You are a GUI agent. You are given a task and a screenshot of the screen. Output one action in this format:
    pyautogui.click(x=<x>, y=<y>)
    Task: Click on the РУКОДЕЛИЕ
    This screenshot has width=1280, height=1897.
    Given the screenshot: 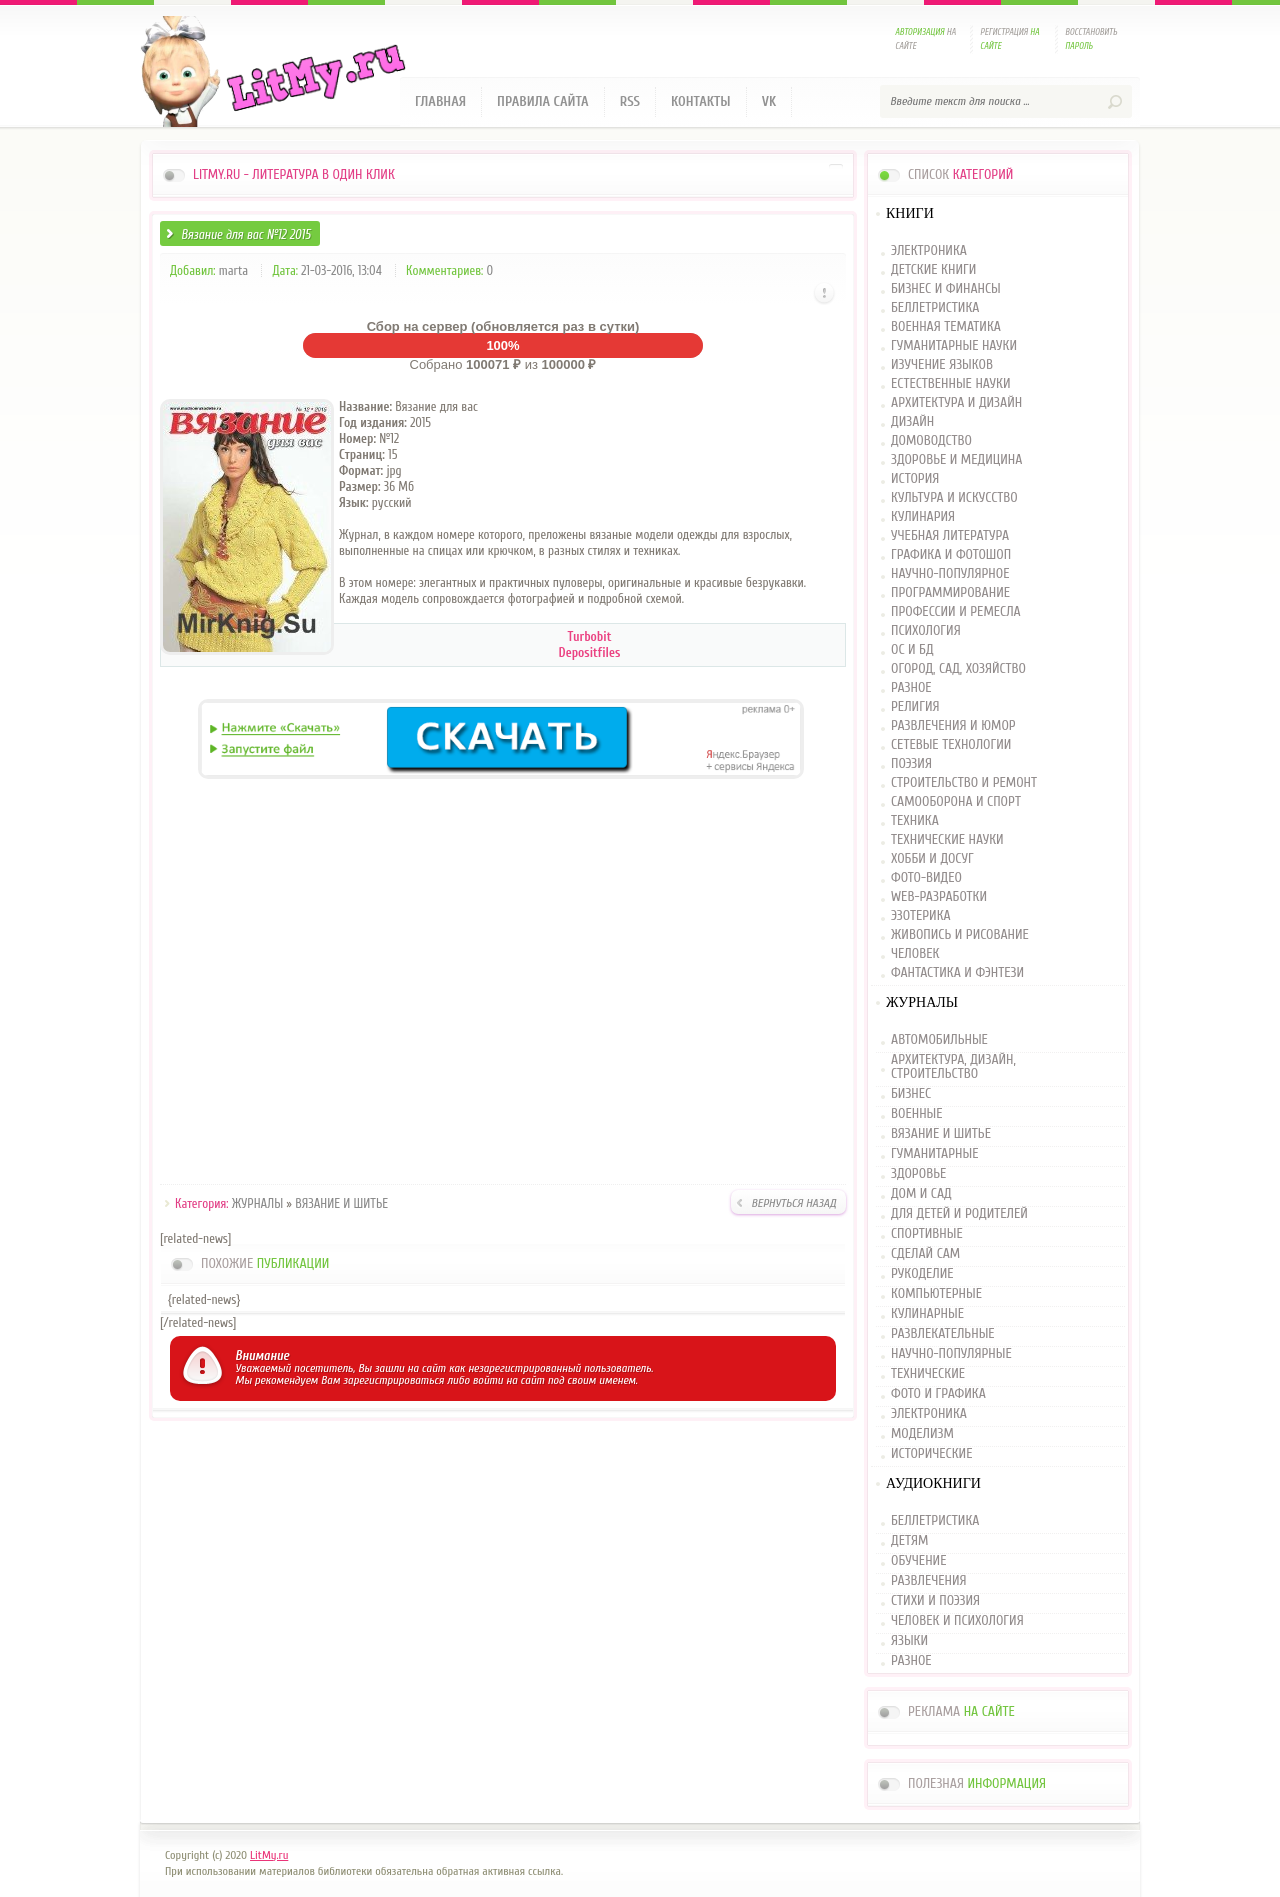 What is the action you would take?
    pyautogui.click(x=922, y=1274)
    